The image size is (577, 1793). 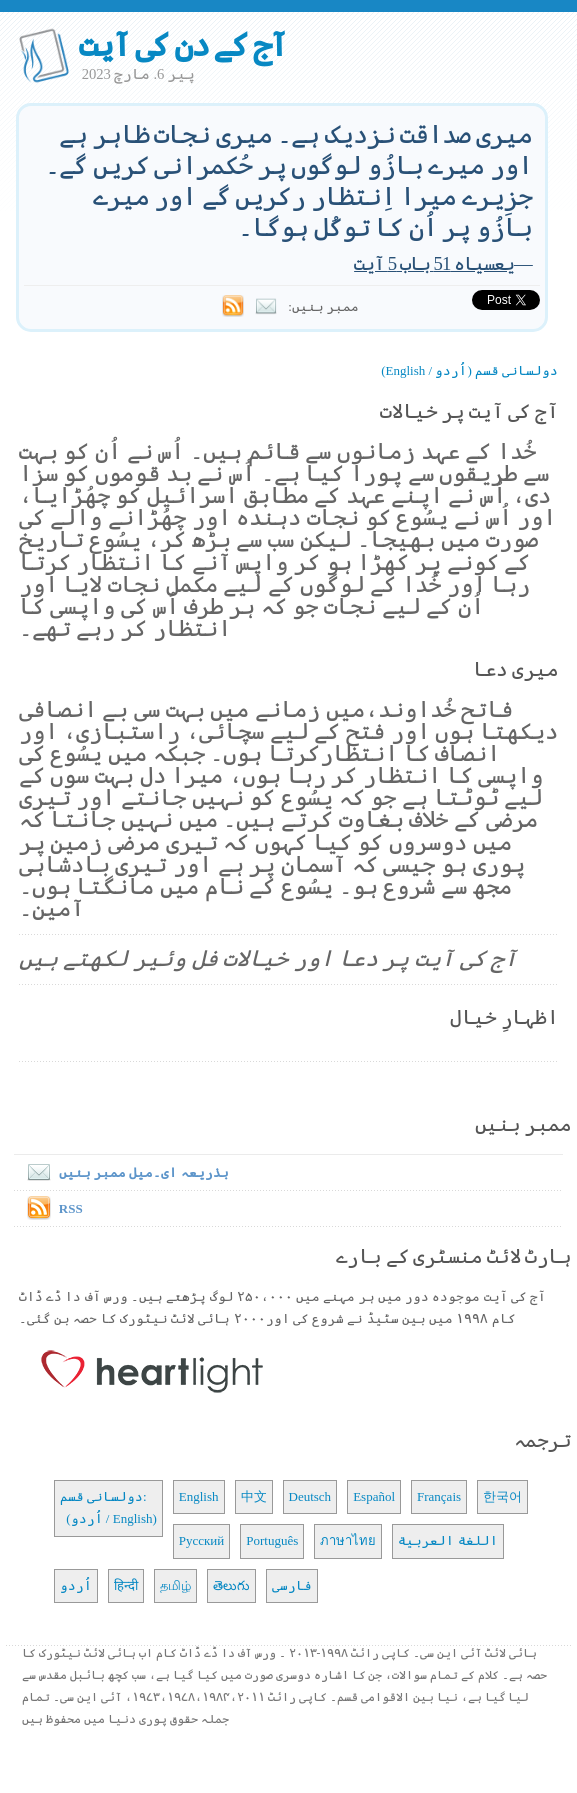 What do you see at coordinates (124, 1172) in the screenshot?
I see `بذریعہ ای۔میل ممبر بنیں` at bounding box center [124, 1172].